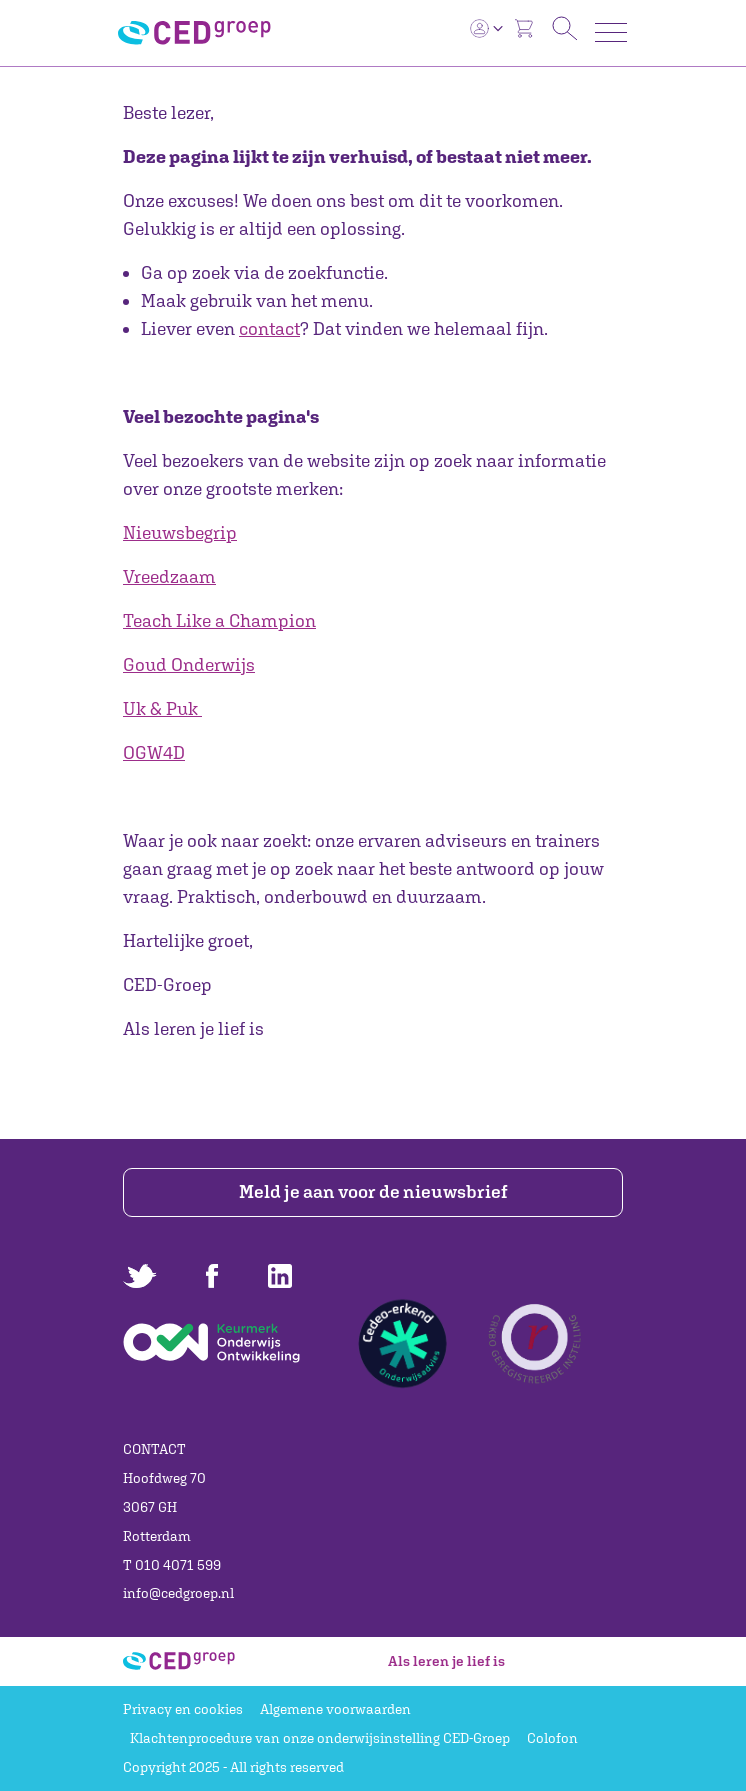  Describe the element at coordinates (183, 1709) in the screenshot. I see `Privacy en cookies` at that location.